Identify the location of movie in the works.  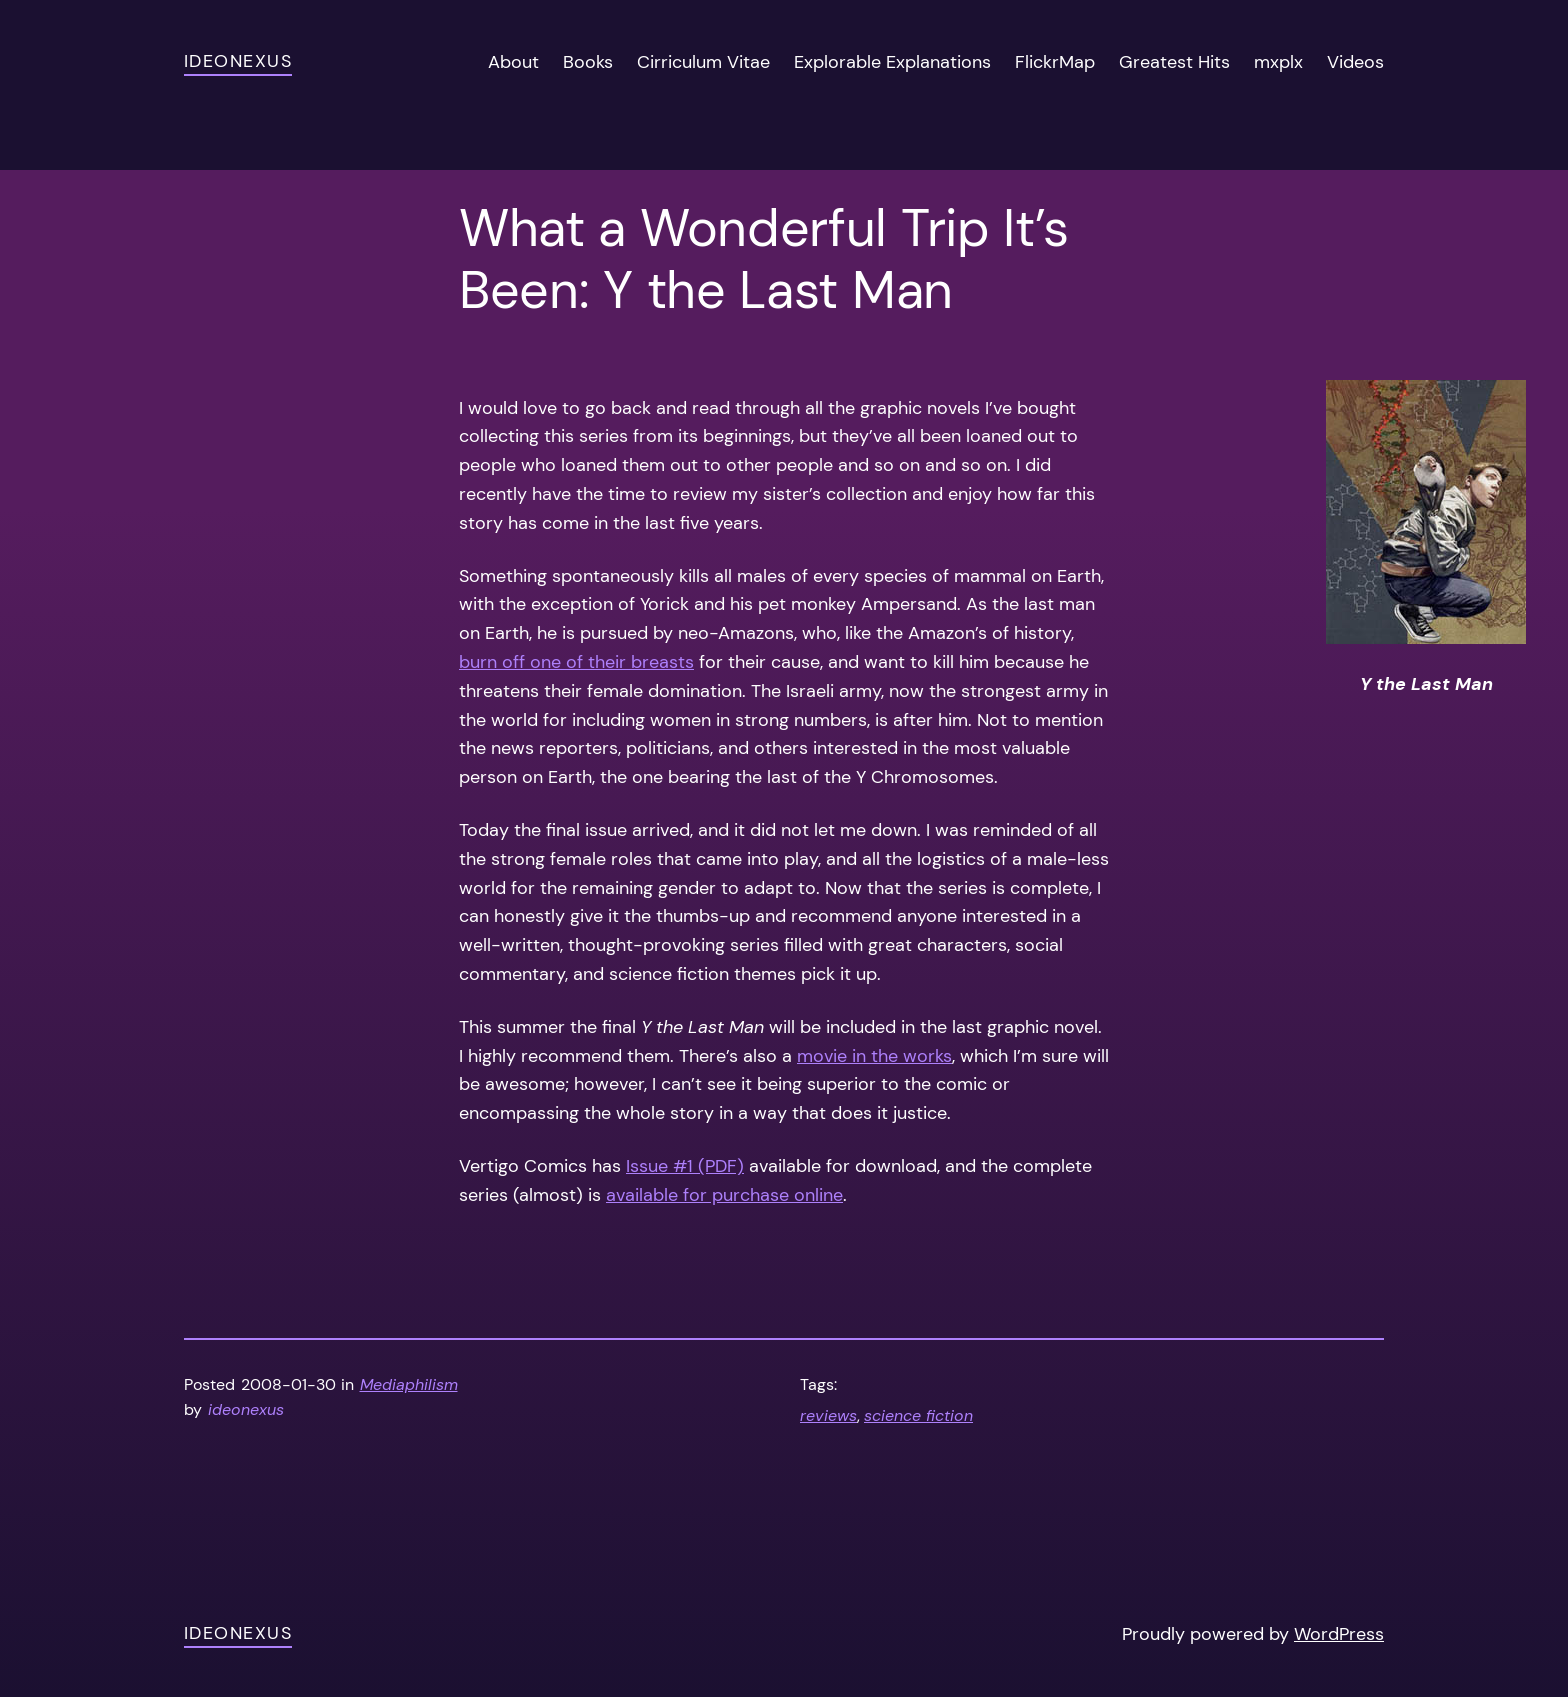
(874, 1056).